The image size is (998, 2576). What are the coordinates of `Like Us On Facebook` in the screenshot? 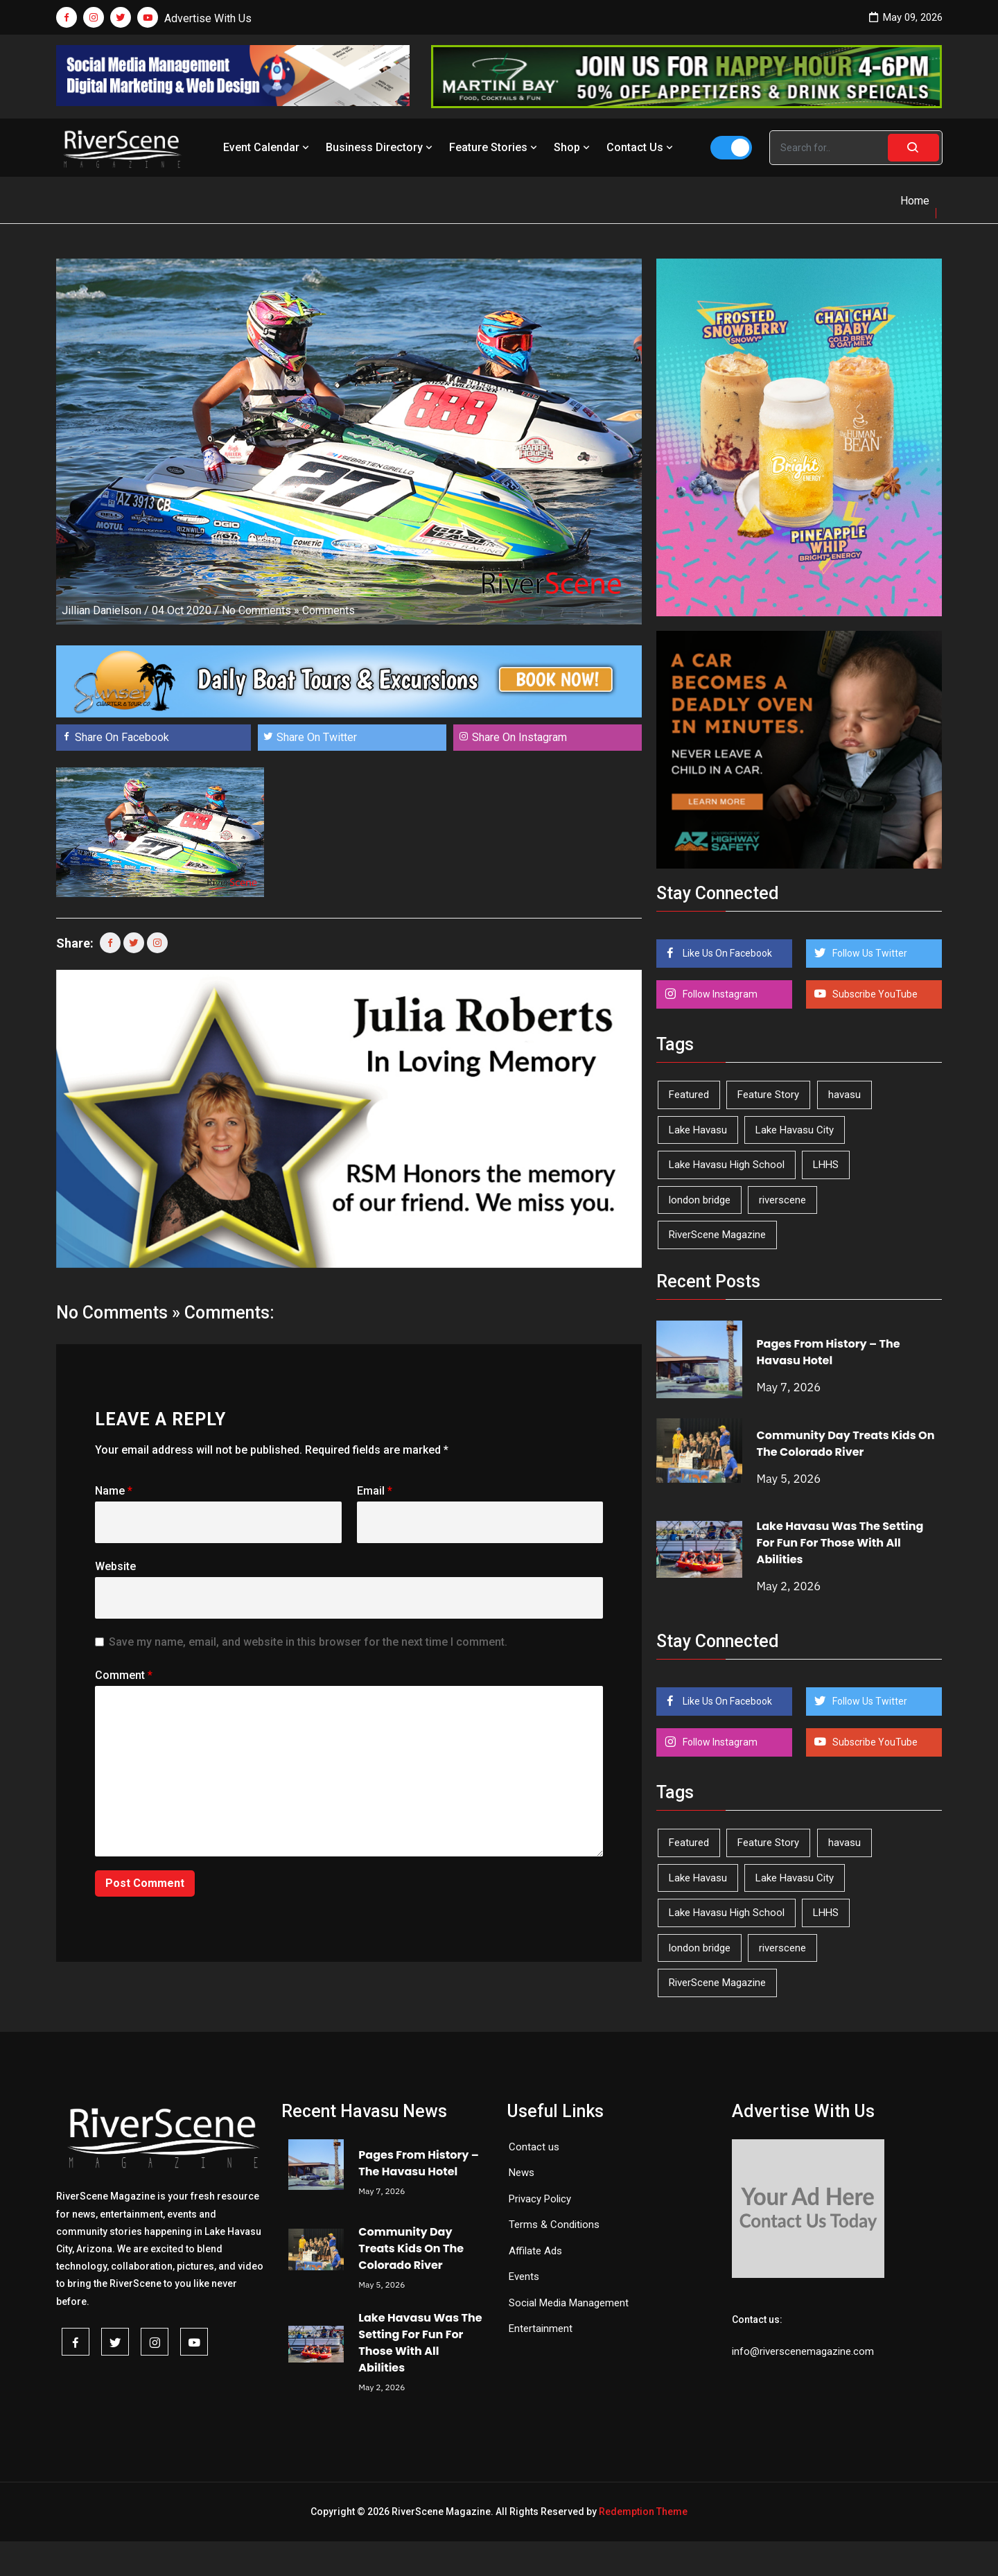 It's located at (726, 953).